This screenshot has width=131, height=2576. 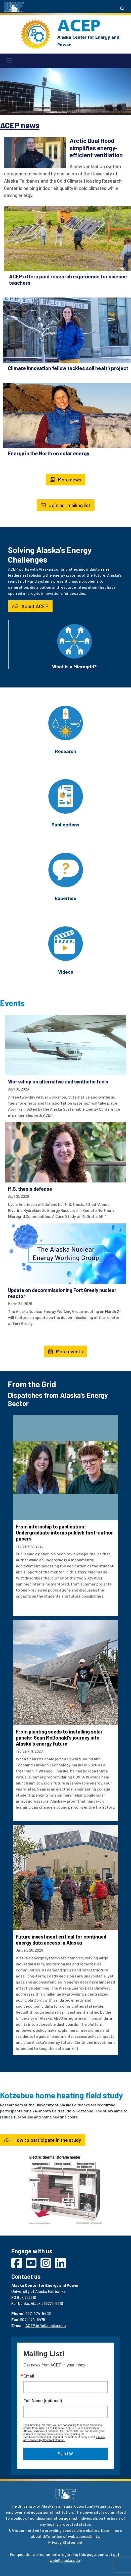 I want to click on [Research], so click(x=65, y=722).